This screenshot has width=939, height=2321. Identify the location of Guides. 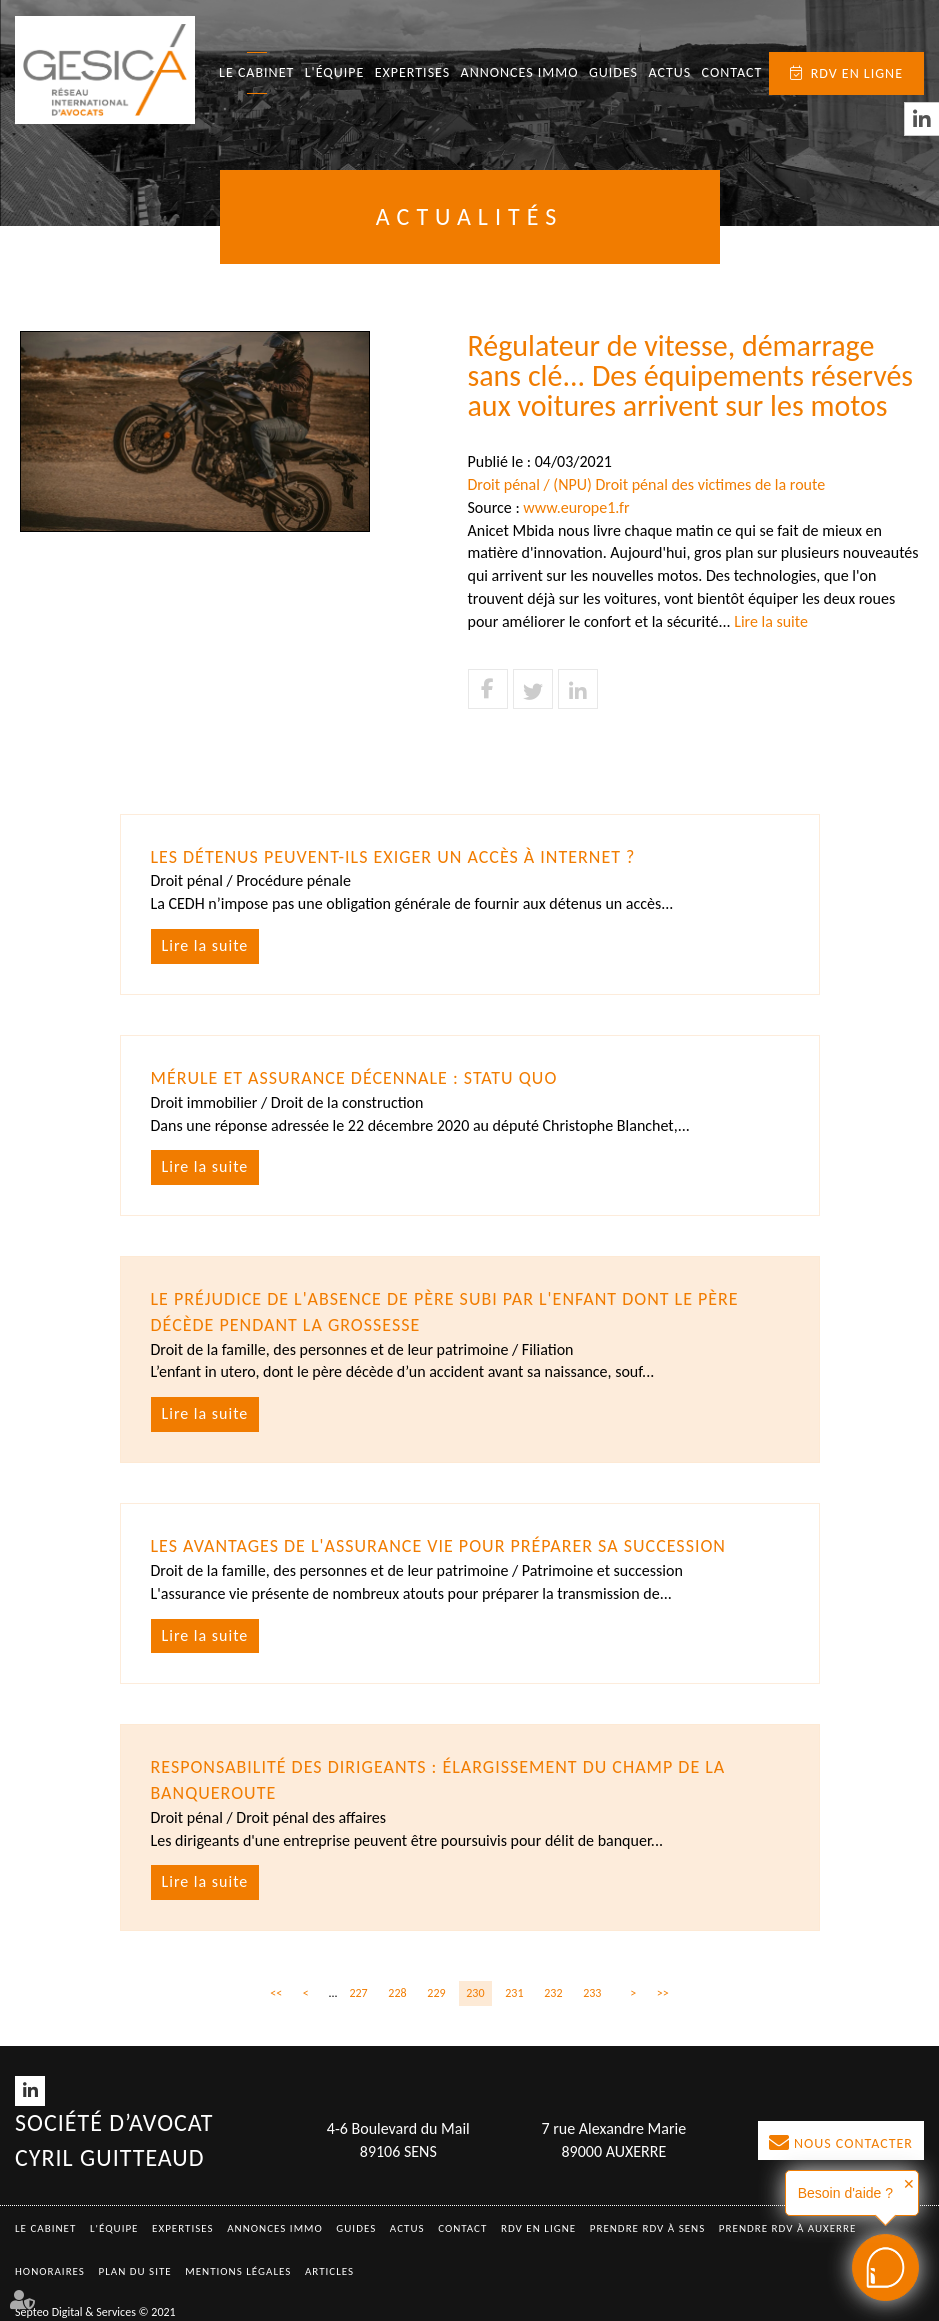
(613, 72).